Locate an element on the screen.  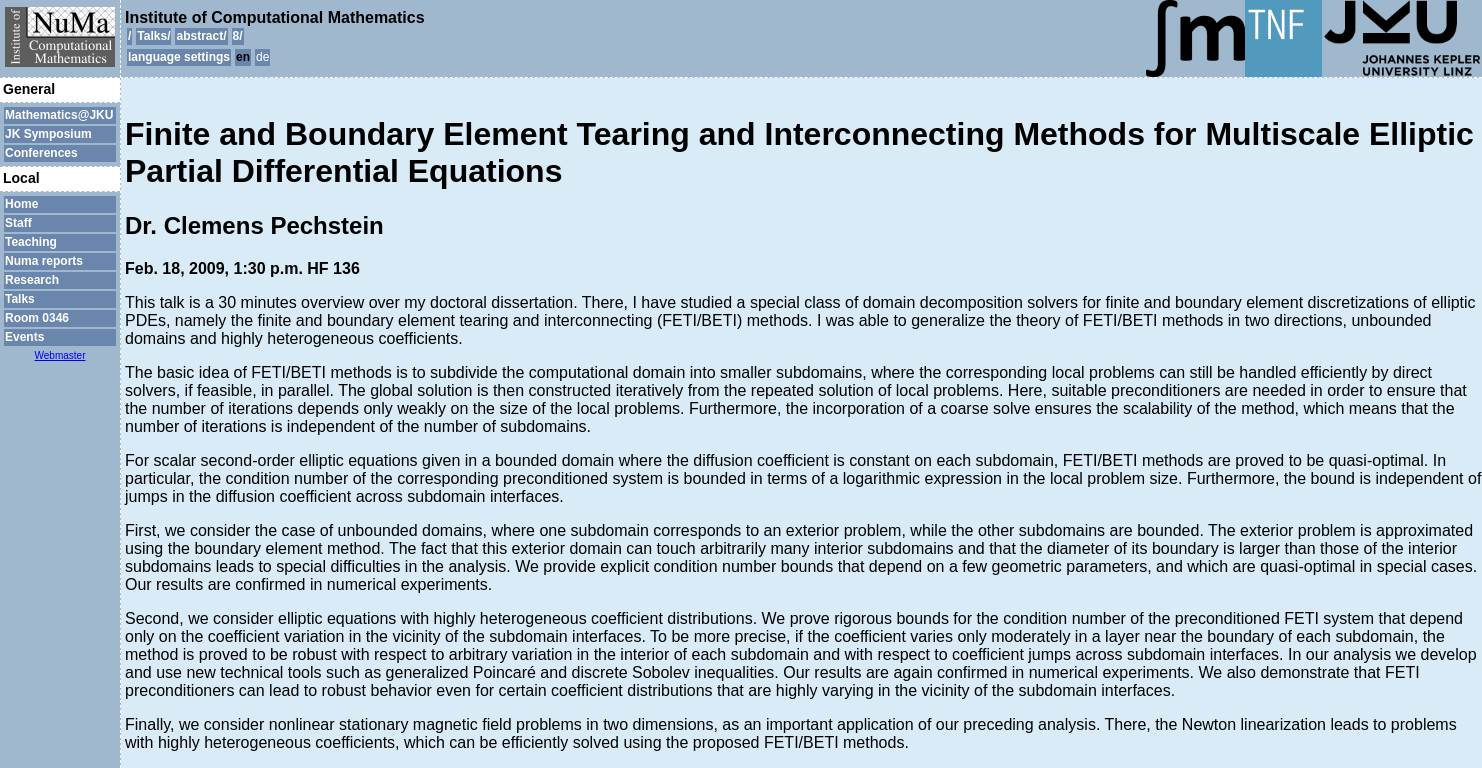
8/ is located at coordinates (238, 36).